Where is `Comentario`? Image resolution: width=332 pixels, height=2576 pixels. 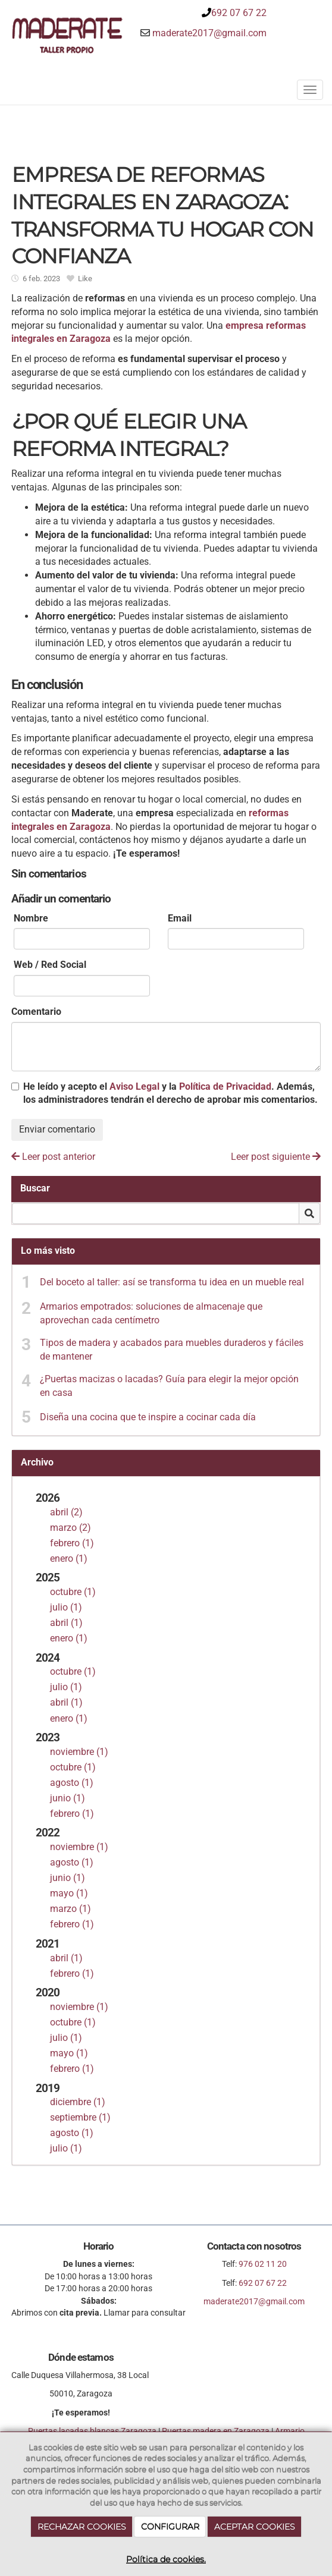
Comentario is located at coordinates (36, 1011).